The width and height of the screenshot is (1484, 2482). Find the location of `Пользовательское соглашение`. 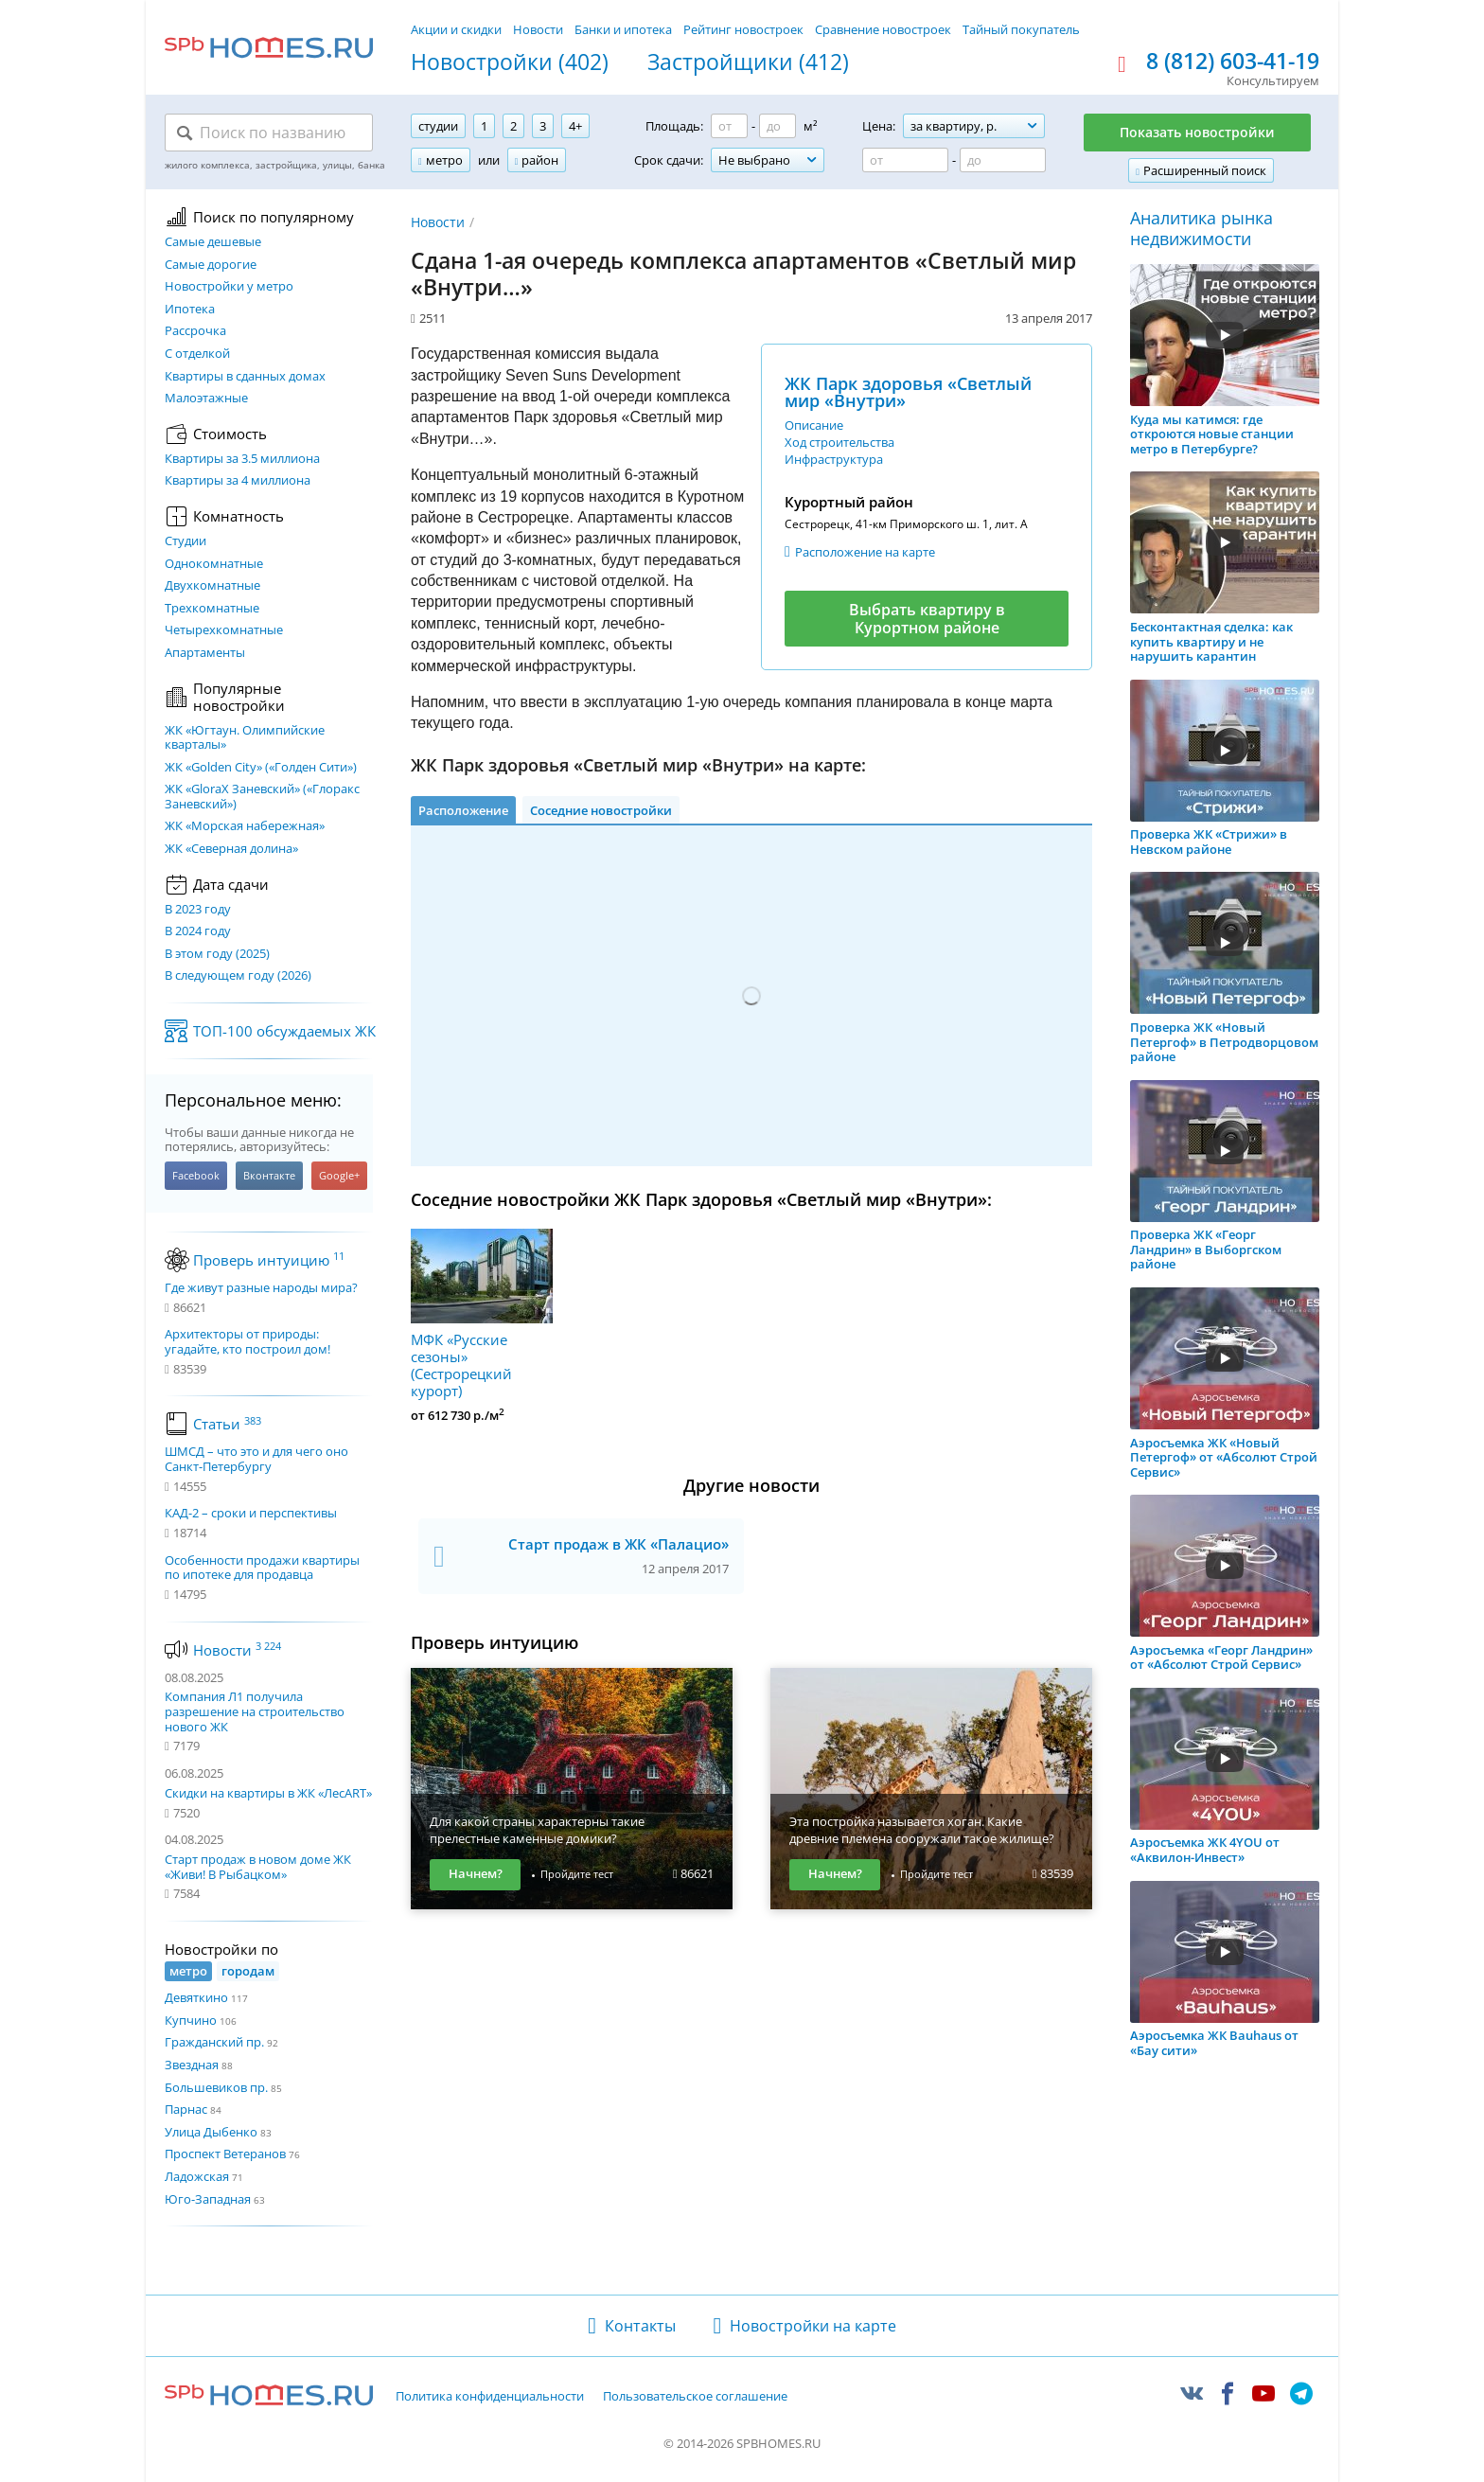

Пользовательское соглашение is located at coordinates (695, 2396).